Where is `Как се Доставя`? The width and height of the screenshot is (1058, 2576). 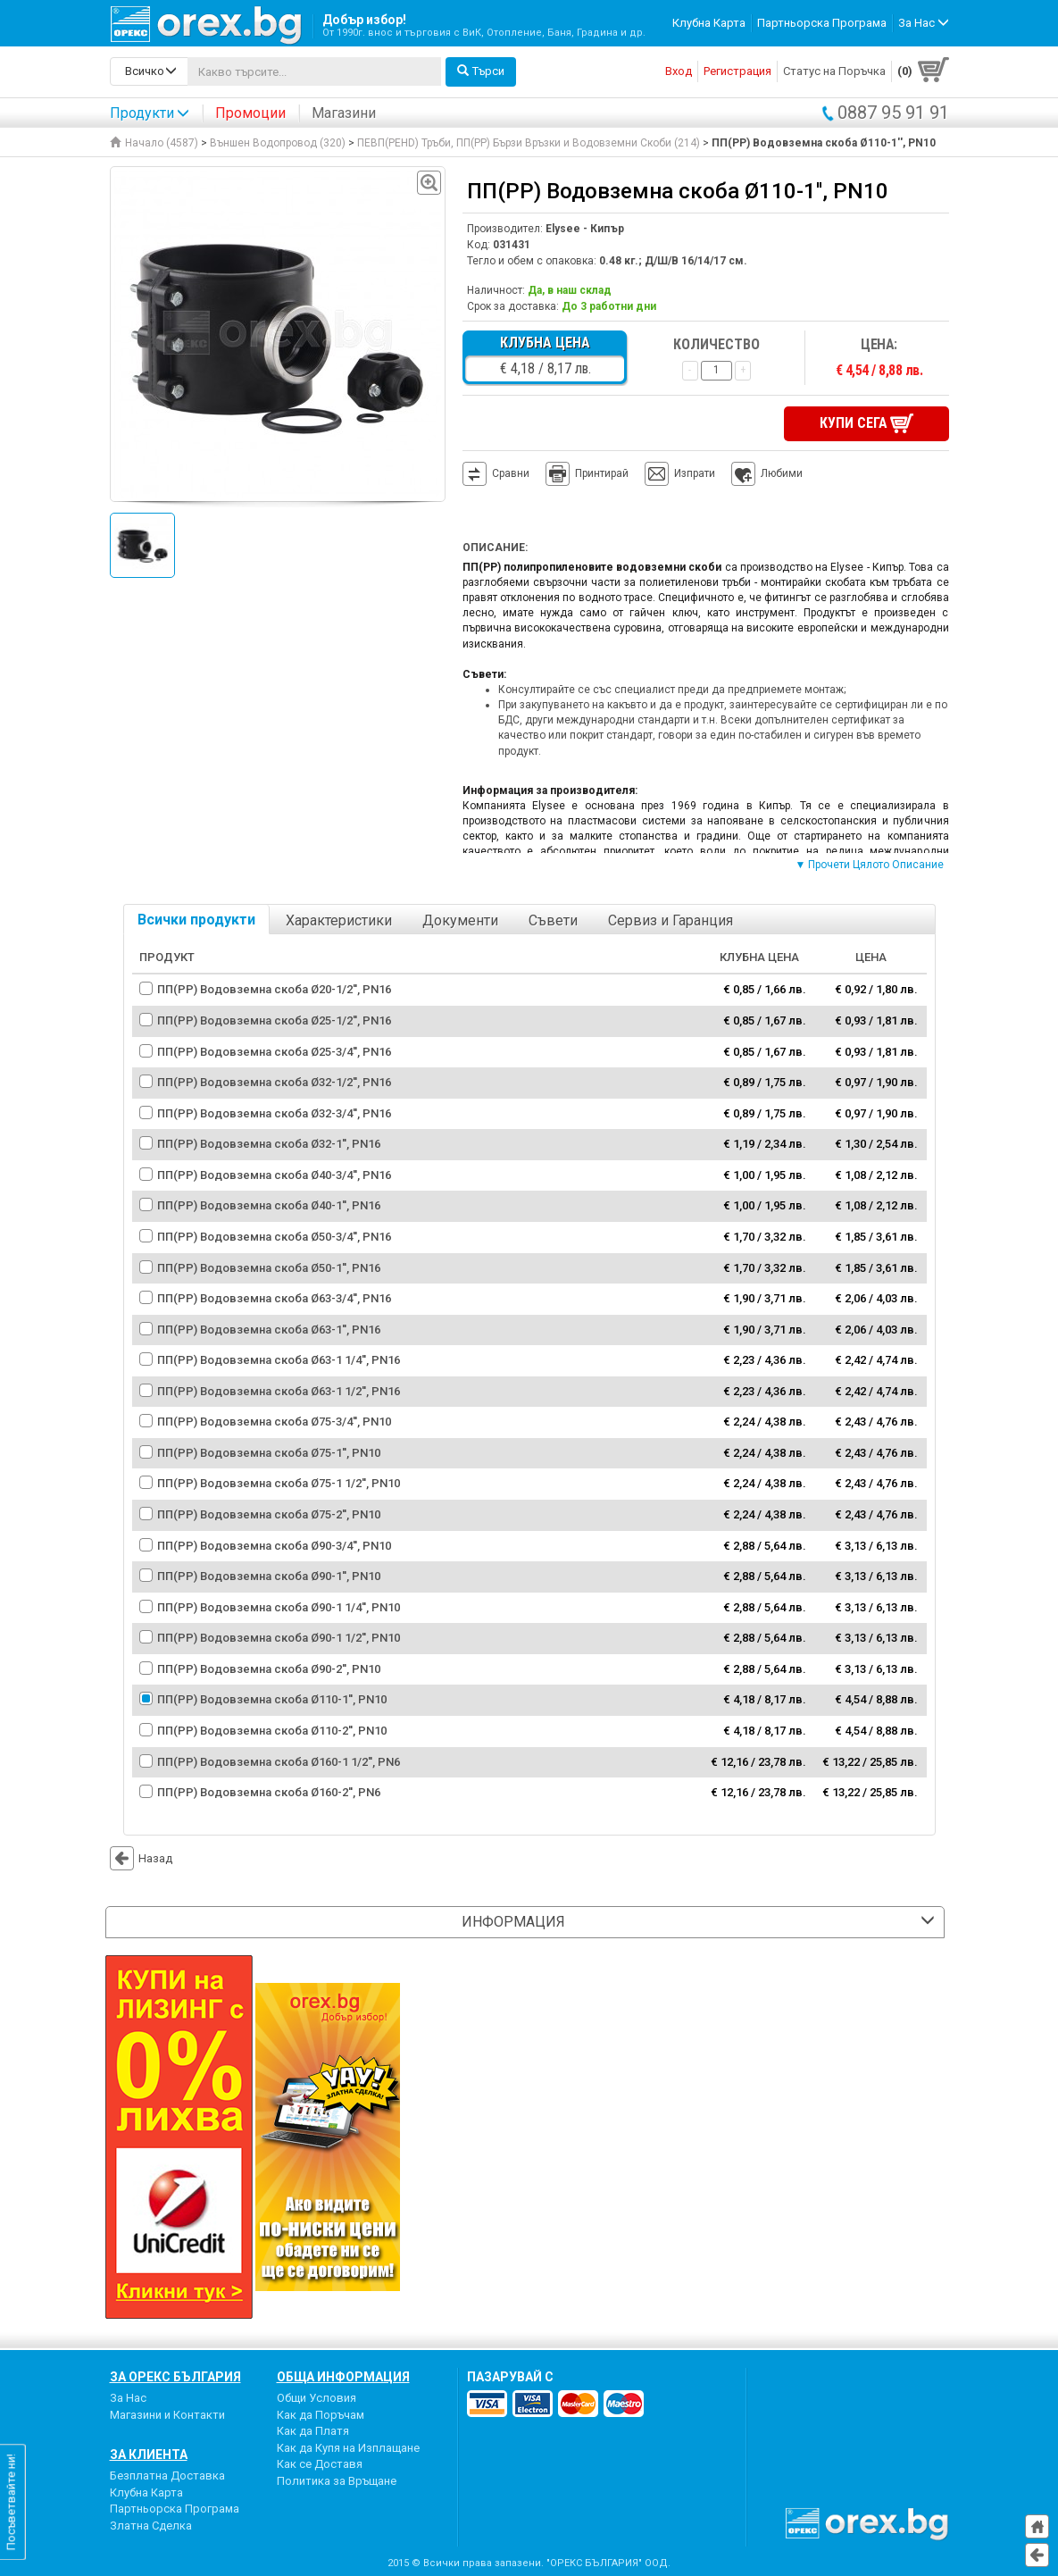 Как се Доставя is located at coordinates (319, 2462).